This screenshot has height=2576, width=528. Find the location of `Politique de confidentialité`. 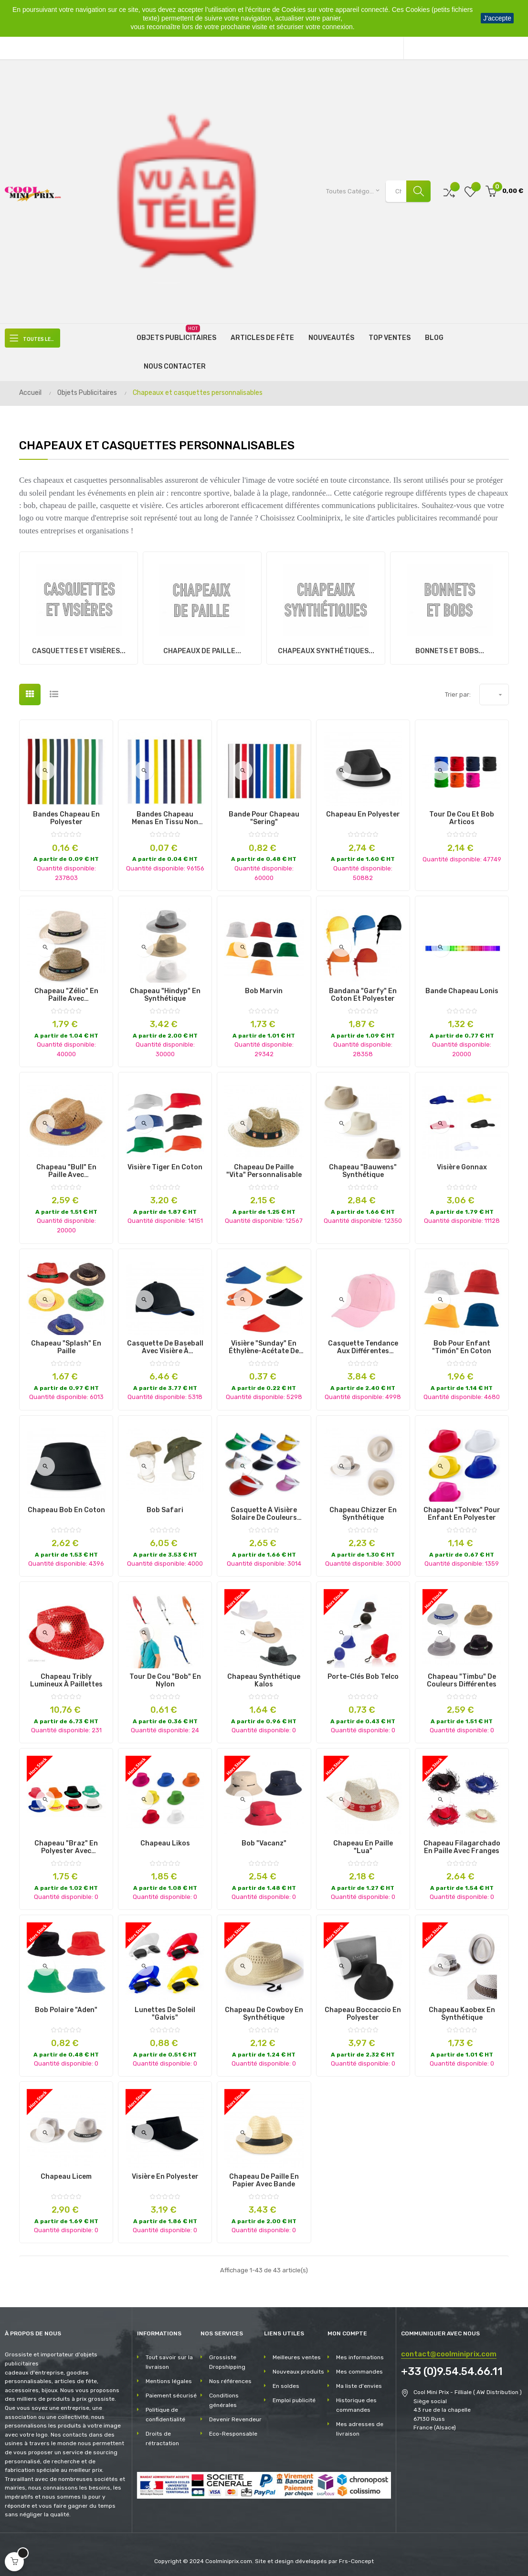

Politique de confidentialité is located at coordinates (165, 2412).